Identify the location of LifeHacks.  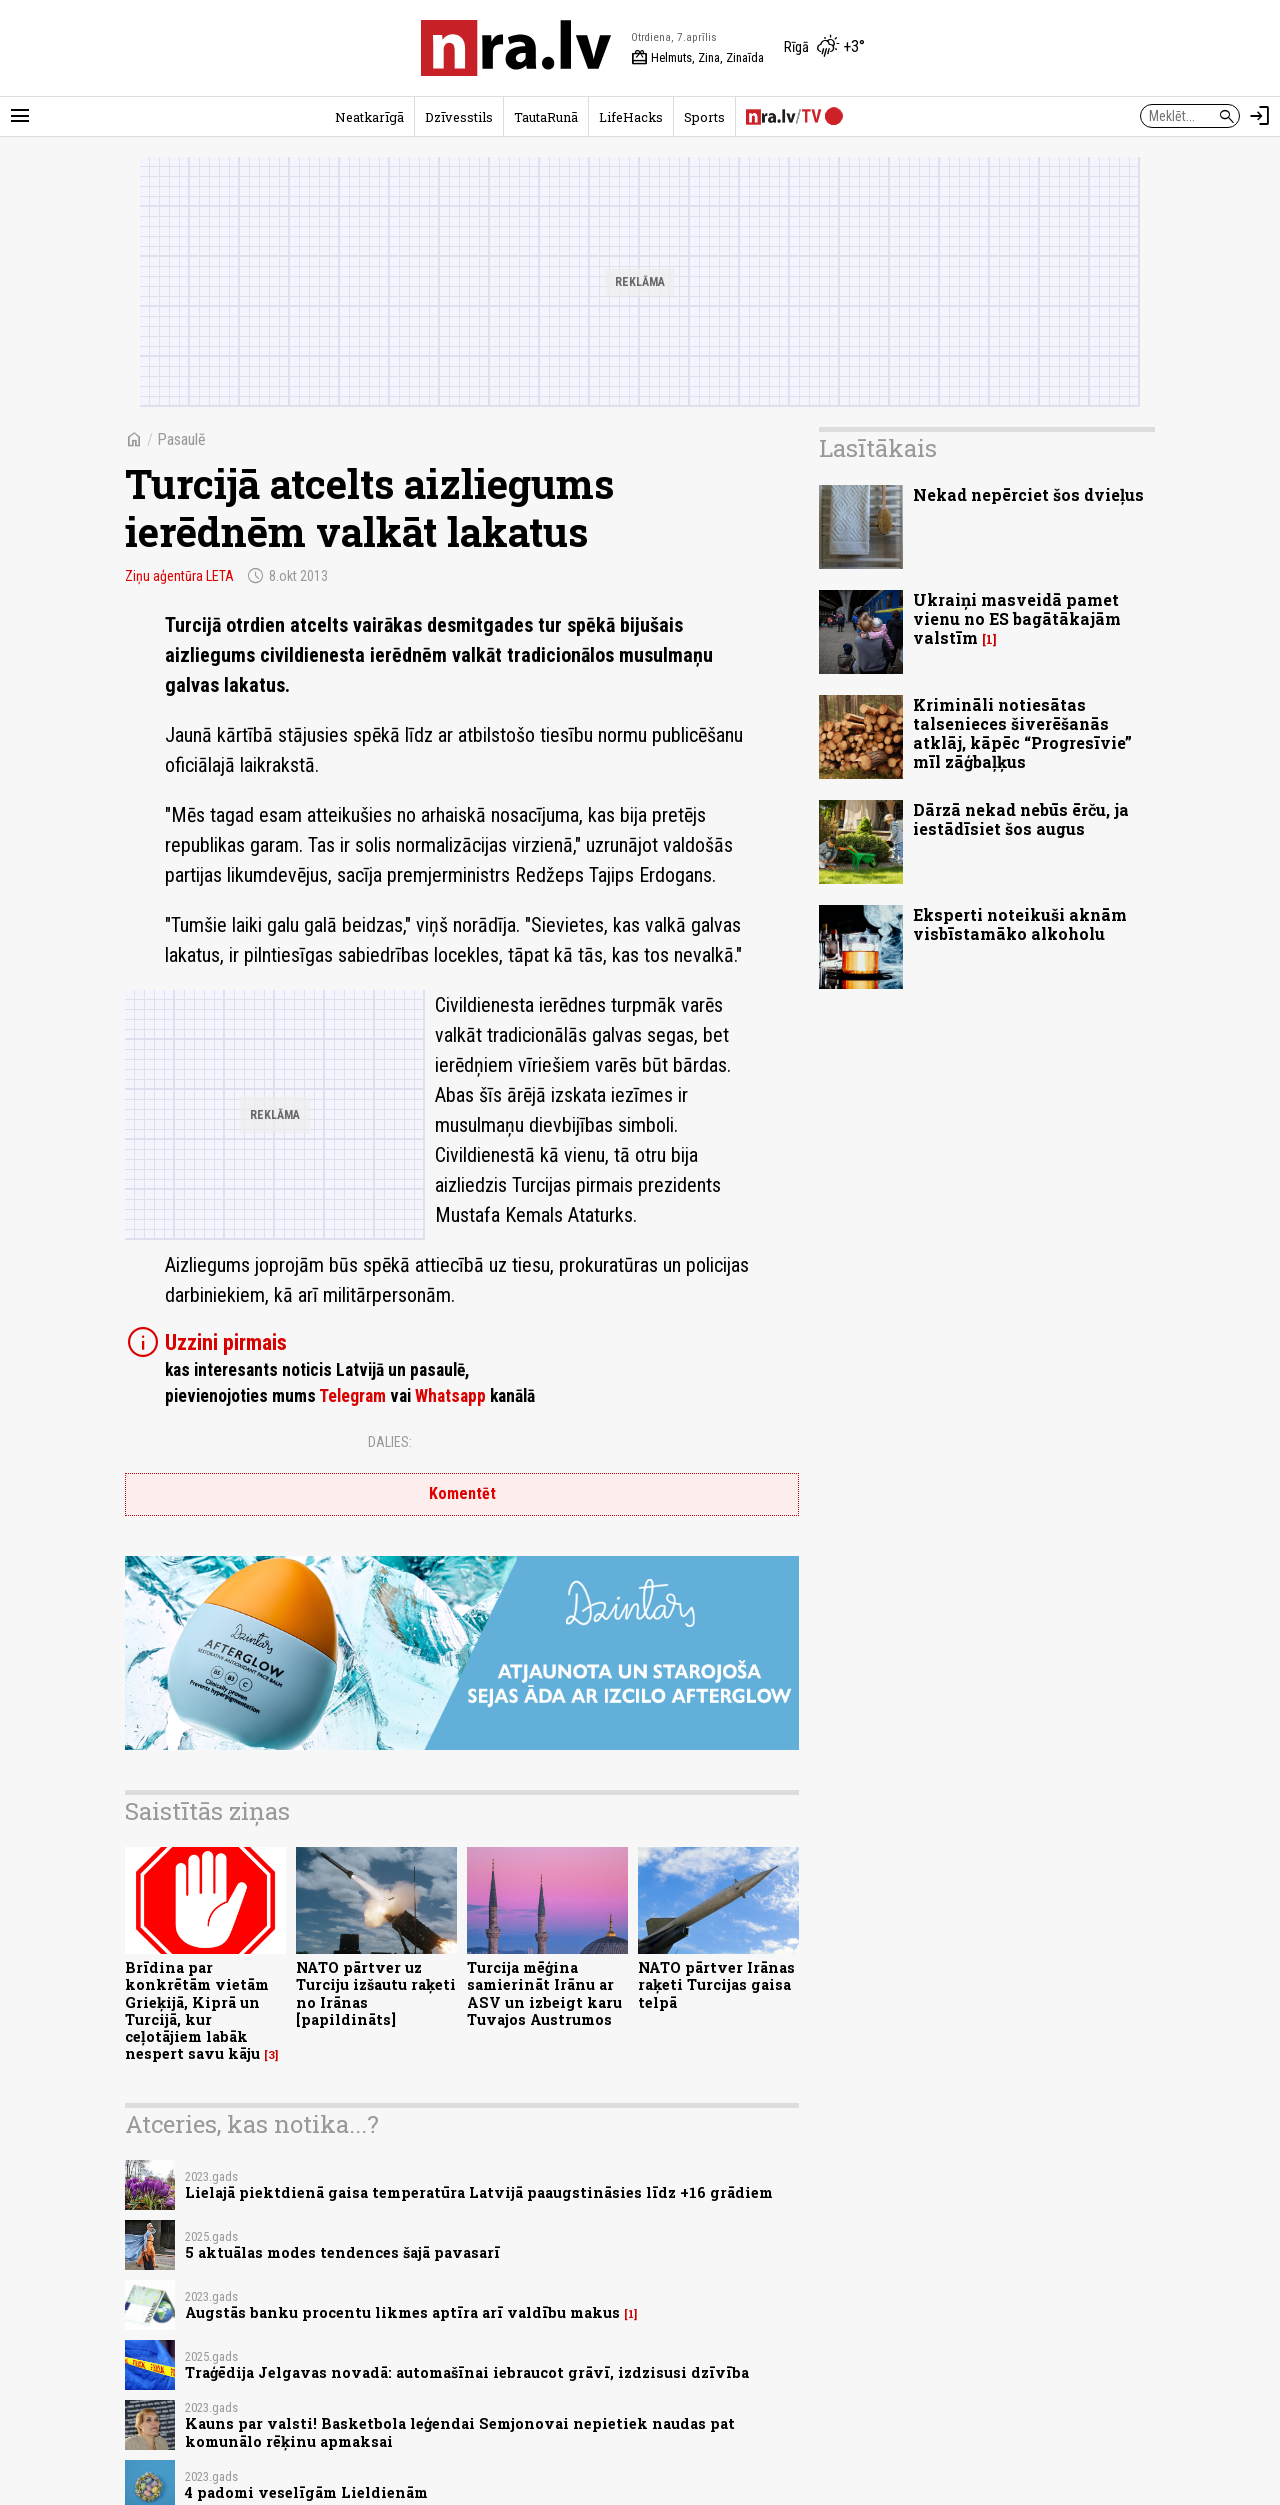
(631, 117).